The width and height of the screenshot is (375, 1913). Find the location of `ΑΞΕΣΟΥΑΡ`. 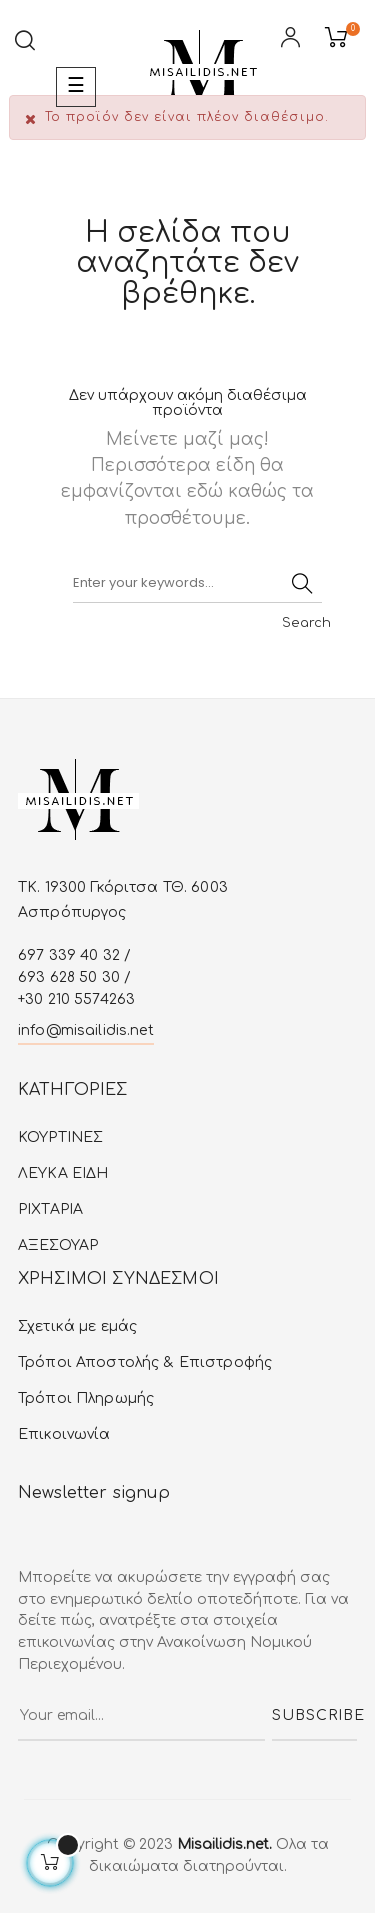

ΑΞΕΣΟΥΑΡ is located at coordinates (58, 1245).